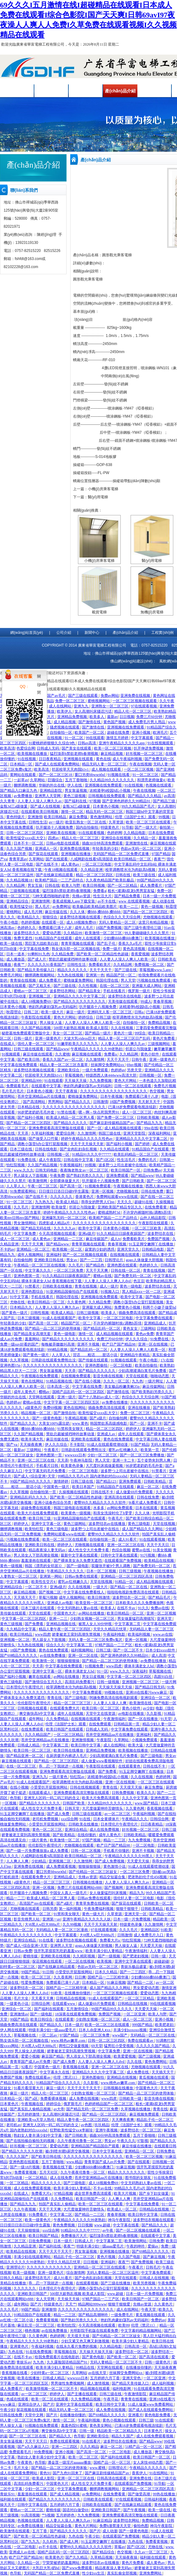 The width and height of the screenshot is (177, 2576). Describe the element at coordinates (161, 1613) in the screenshot. I see `亚洲一区二区视频` at that location.